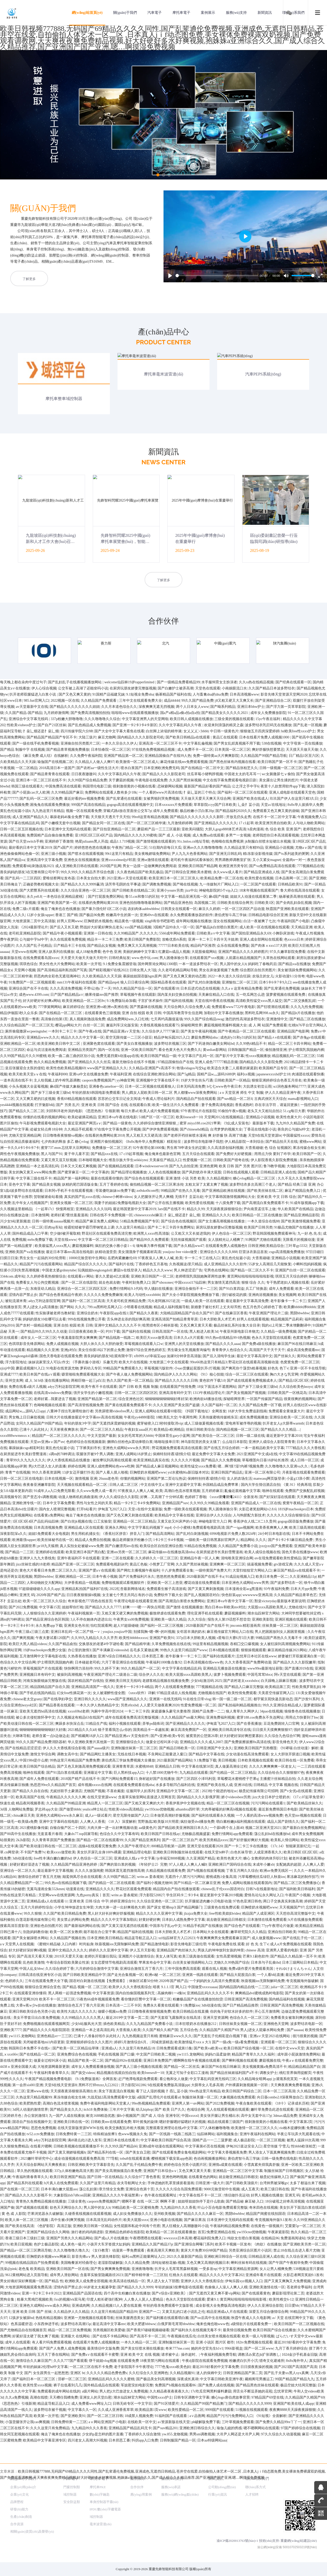 The width and height of the screenshot is (327, 2576). I want to click on 国产高清精品福利私拍国产写真, so click(62, 1102).